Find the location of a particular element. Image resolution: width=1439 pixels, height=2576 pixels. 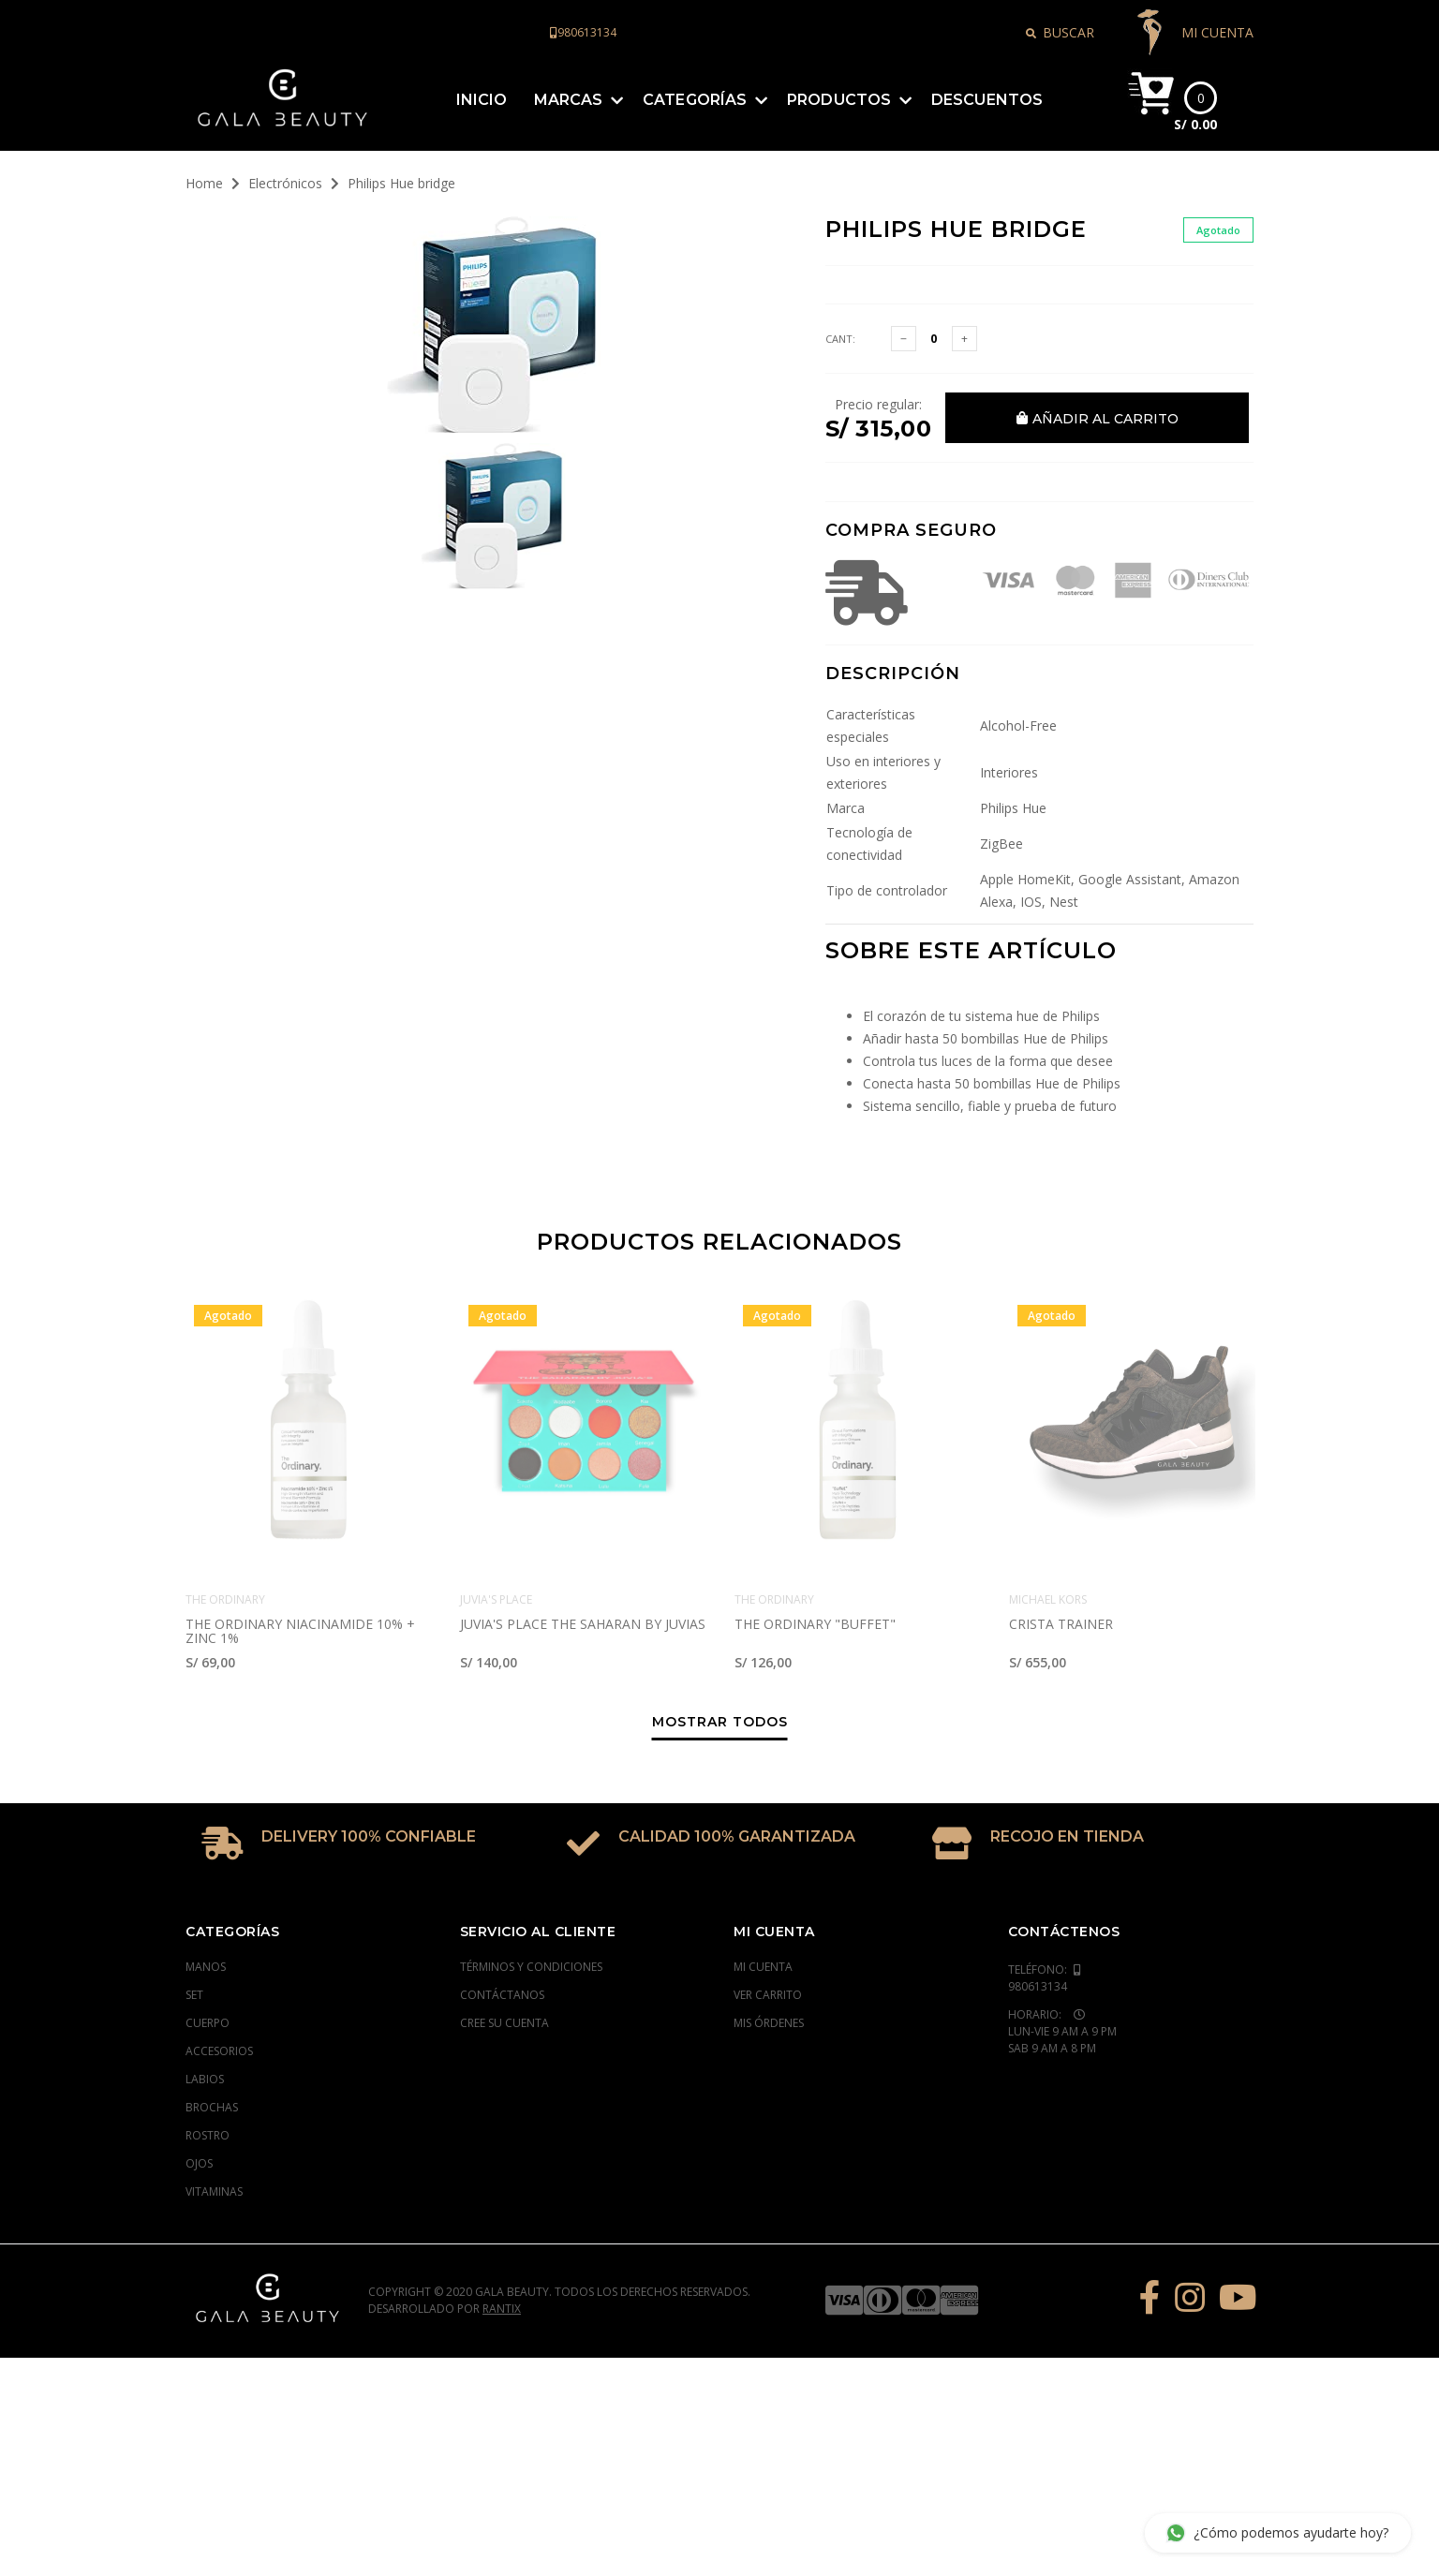

Contáctanos is located at coordinates (502, 1923).